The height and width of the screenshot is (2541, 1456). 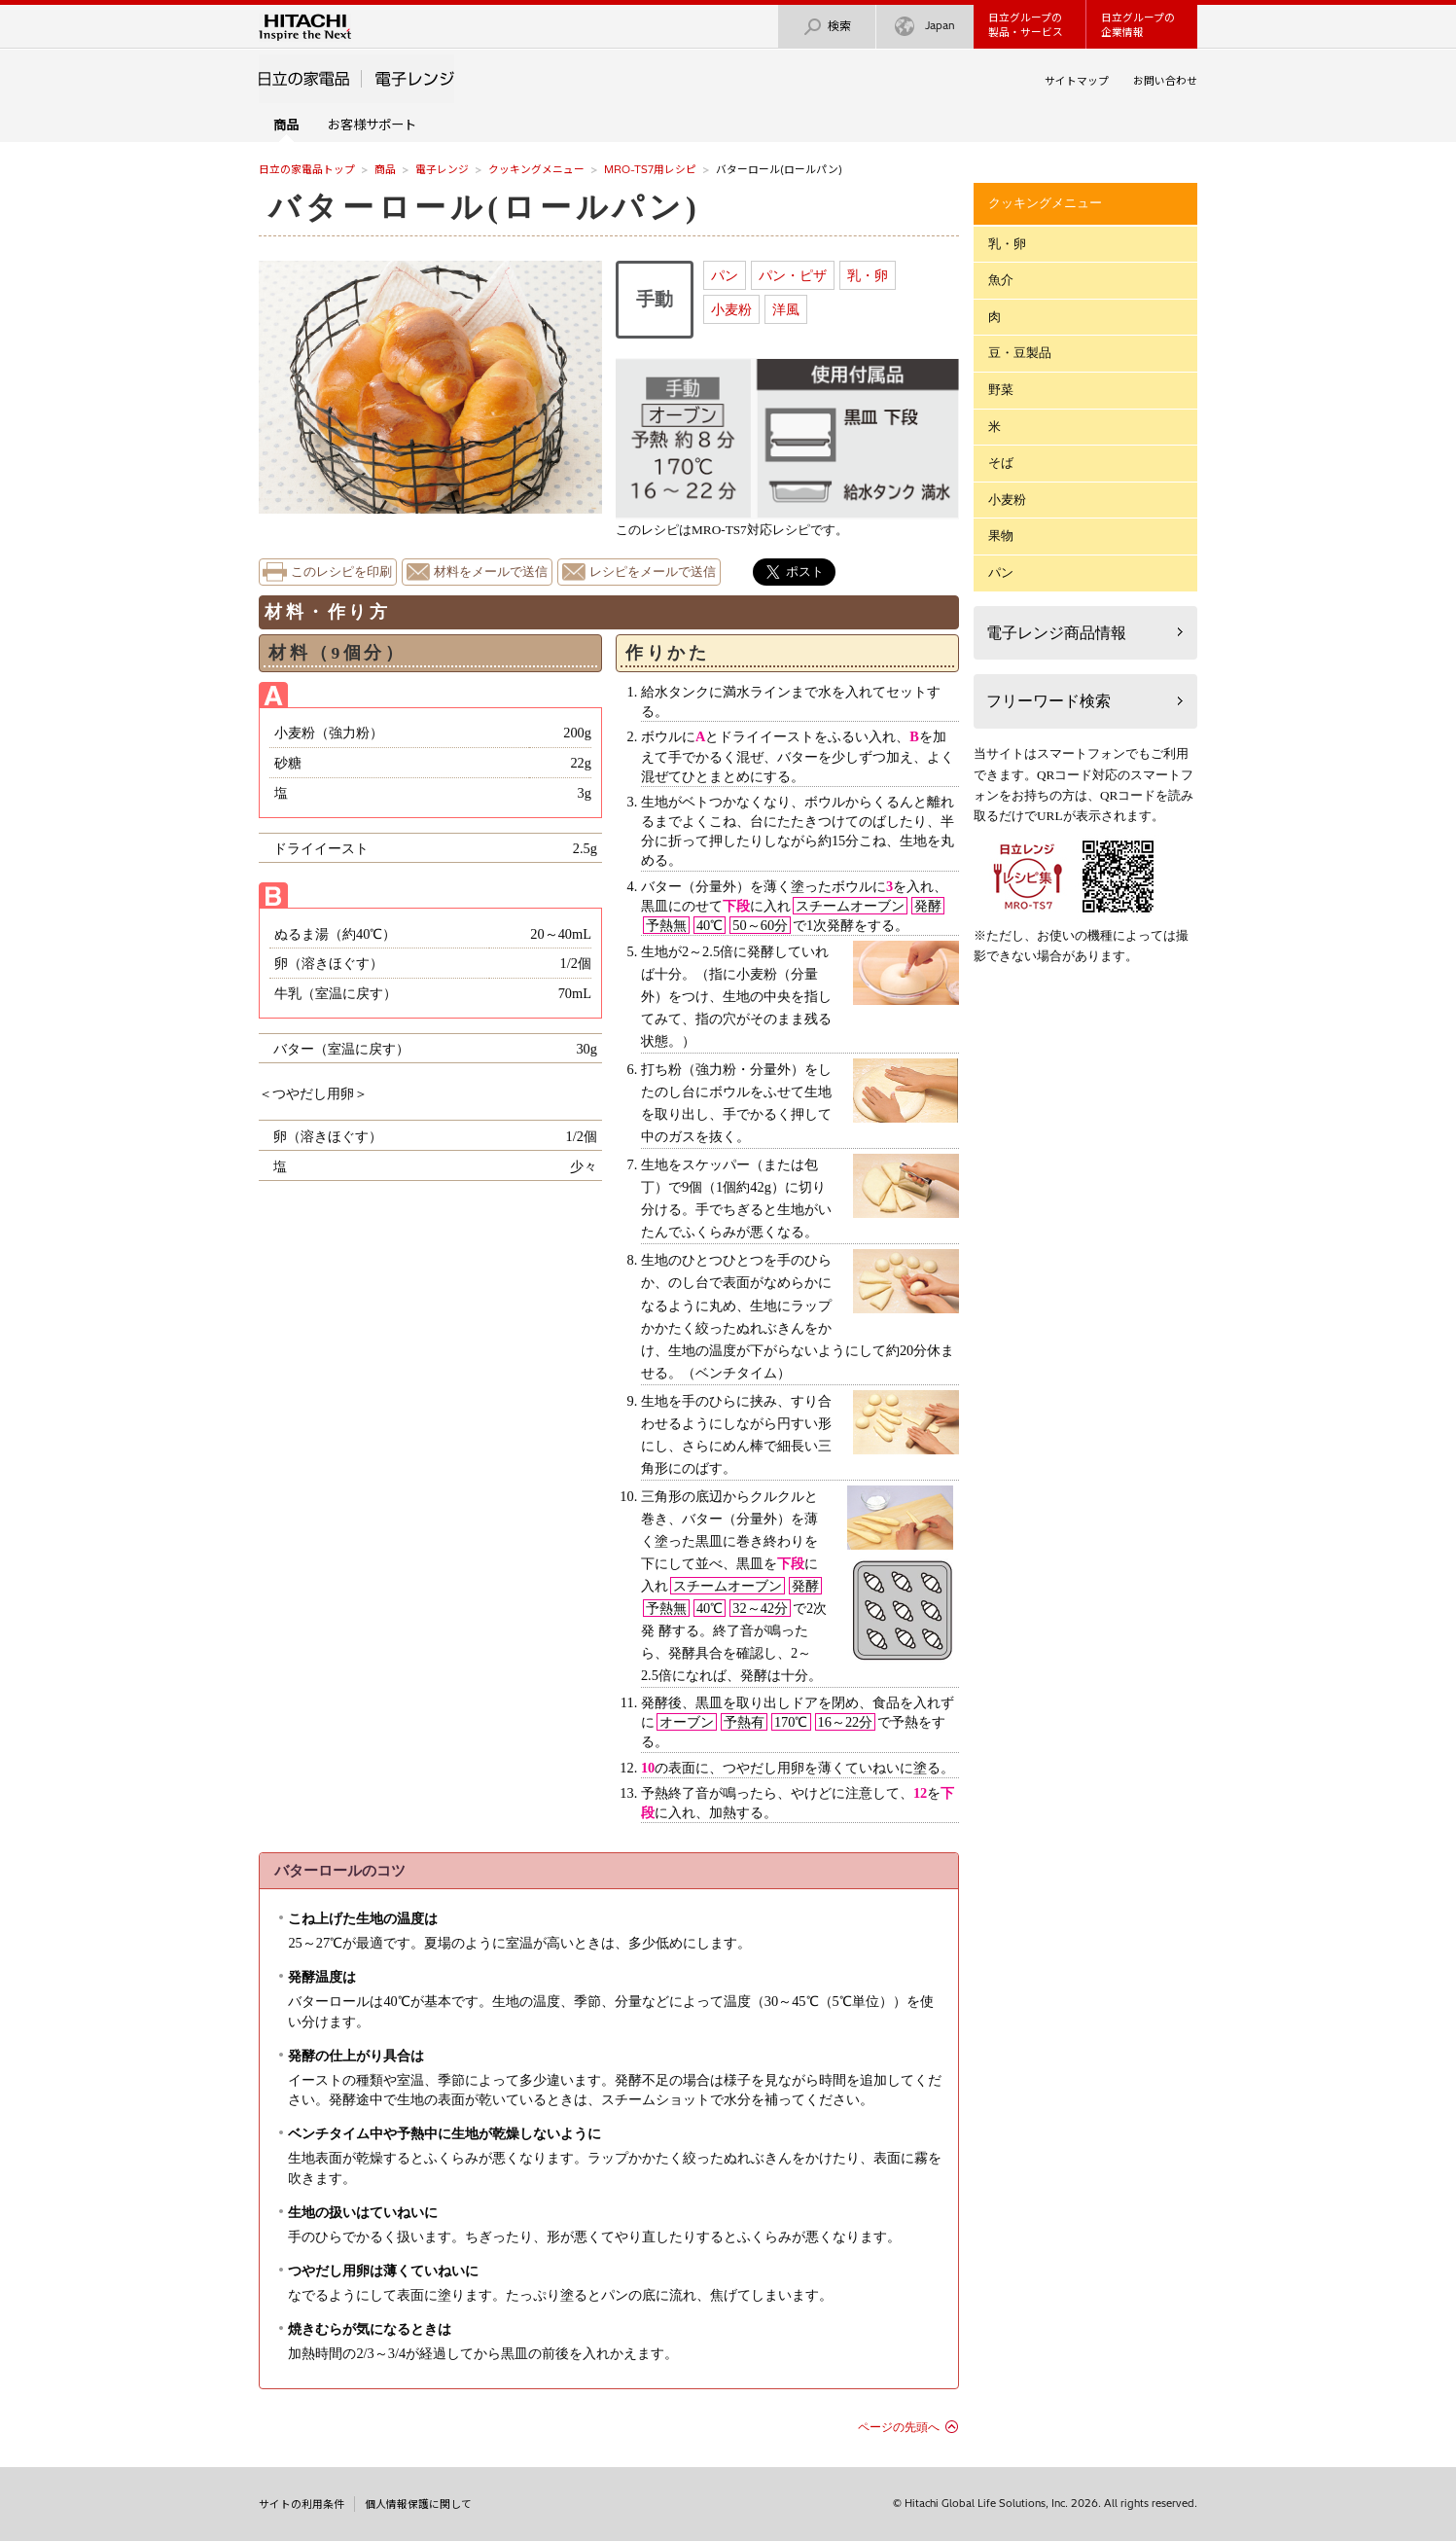 What do you see at coordinates (341, 572) in the screenshot?
I see `このレシピを印刷` at bounding box center [341, 572].